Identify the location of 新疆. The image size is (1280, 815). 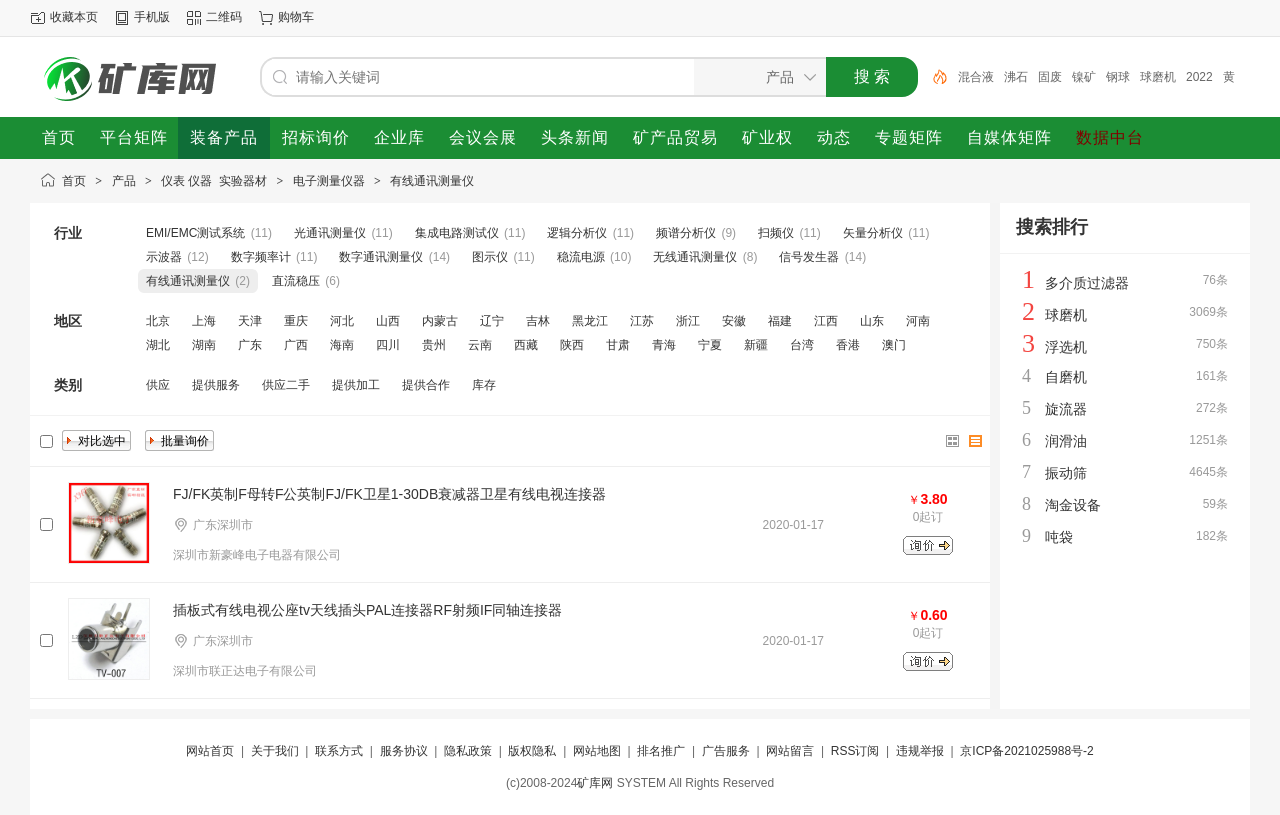
(756, 345).